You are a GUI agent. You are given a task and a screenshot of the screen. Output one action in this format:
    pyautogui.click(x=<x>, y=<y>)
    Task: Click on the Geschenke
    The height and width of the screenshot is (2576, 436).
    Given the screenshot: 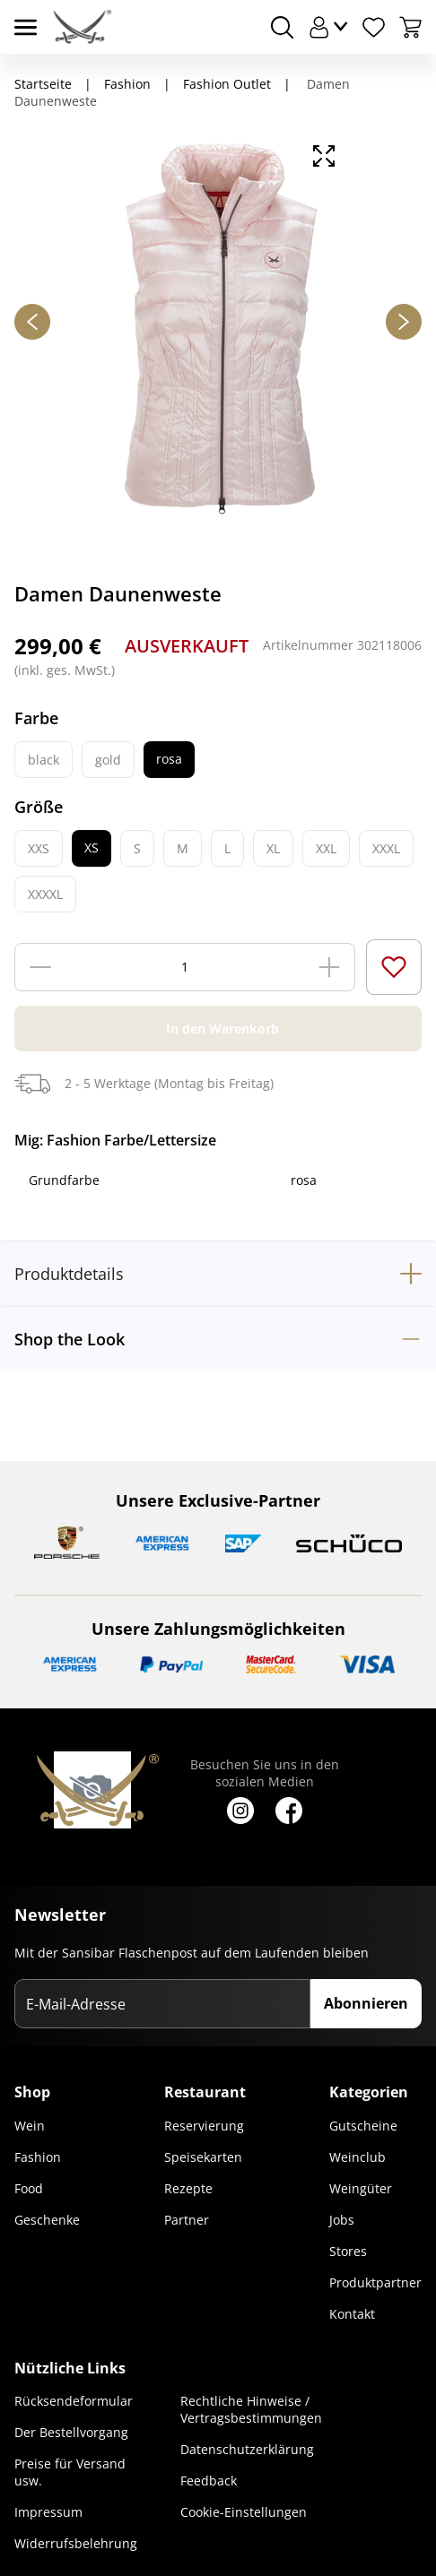 What is the action you would take?
    pyautogui.click(x=47, y=2219)
    